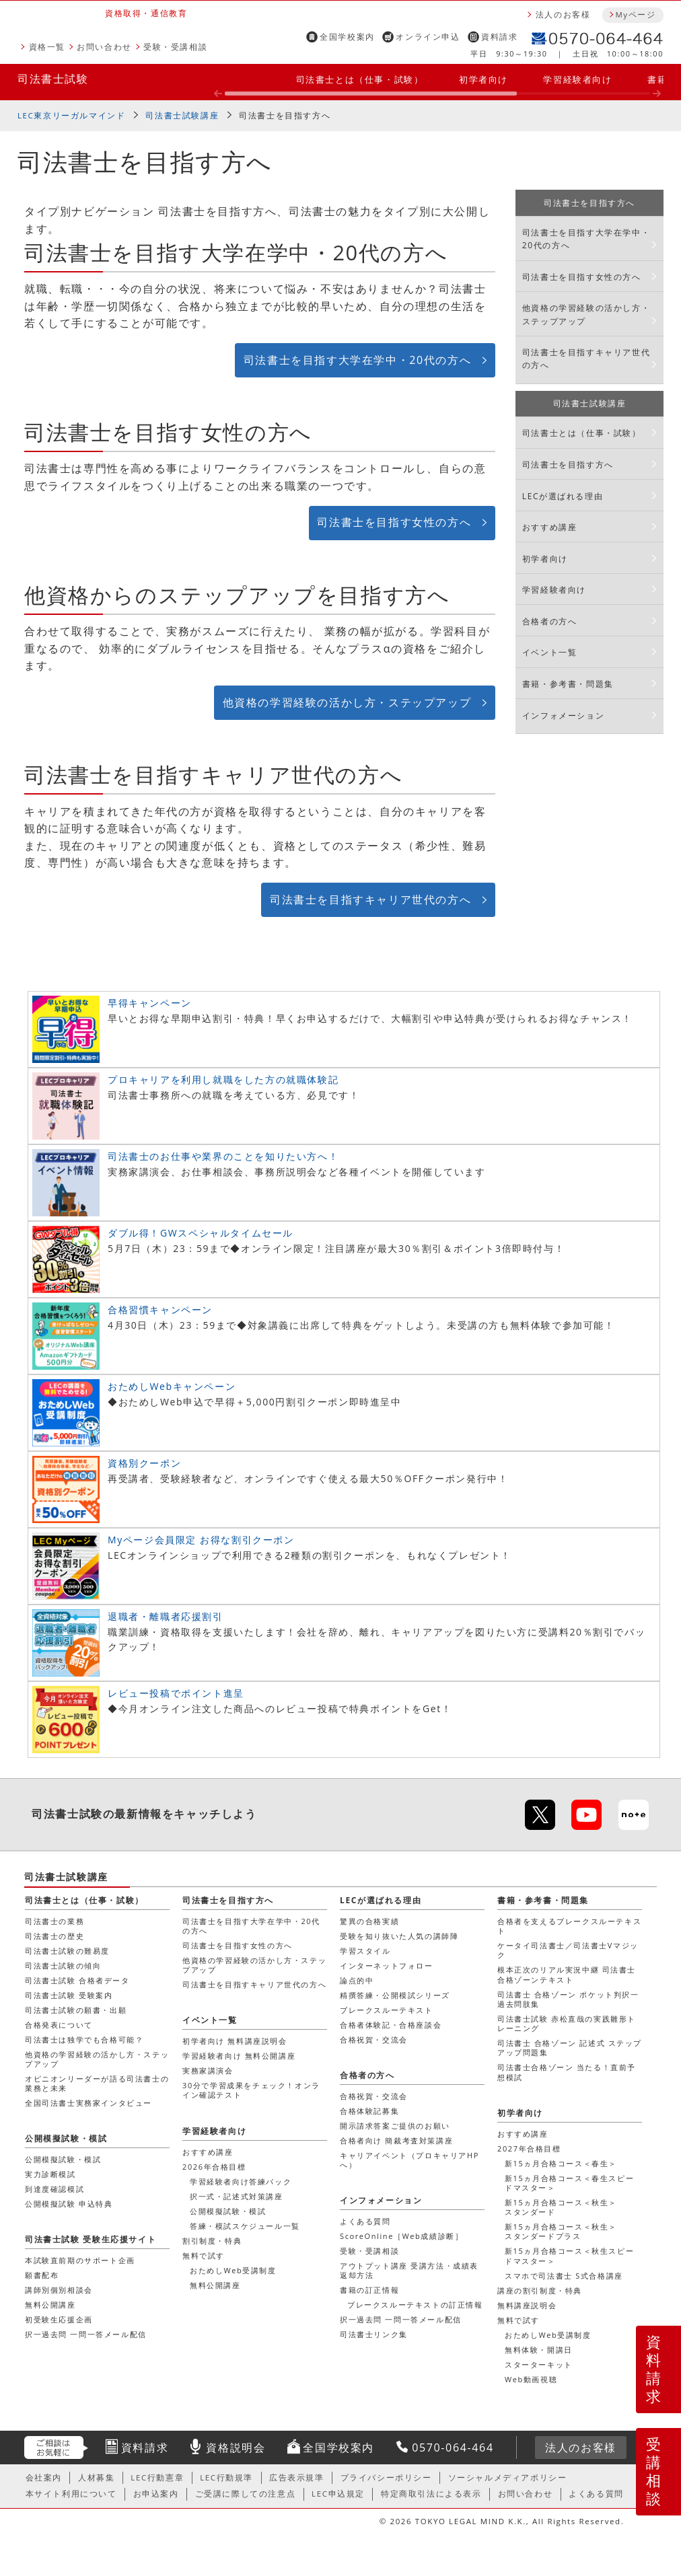  I want to click on 本試験直前期のサポート企画, so click(80, 2260).